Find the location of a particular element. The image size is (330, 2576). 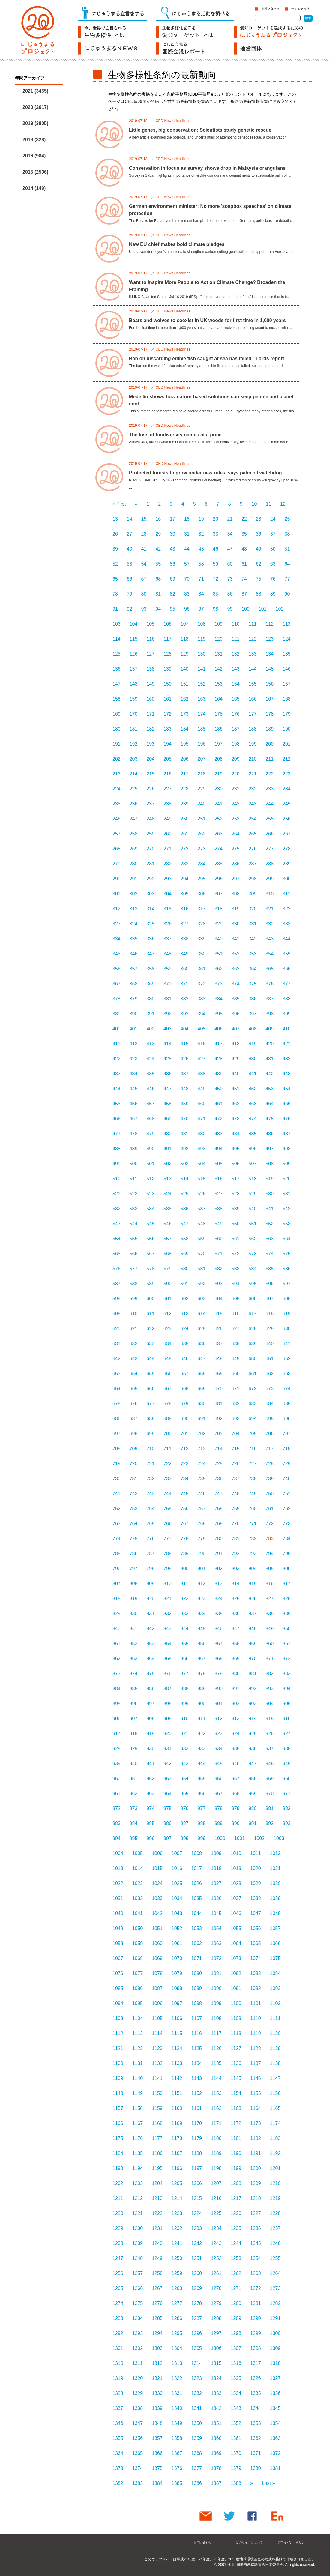

433 is located at coordinates (116, 1073).